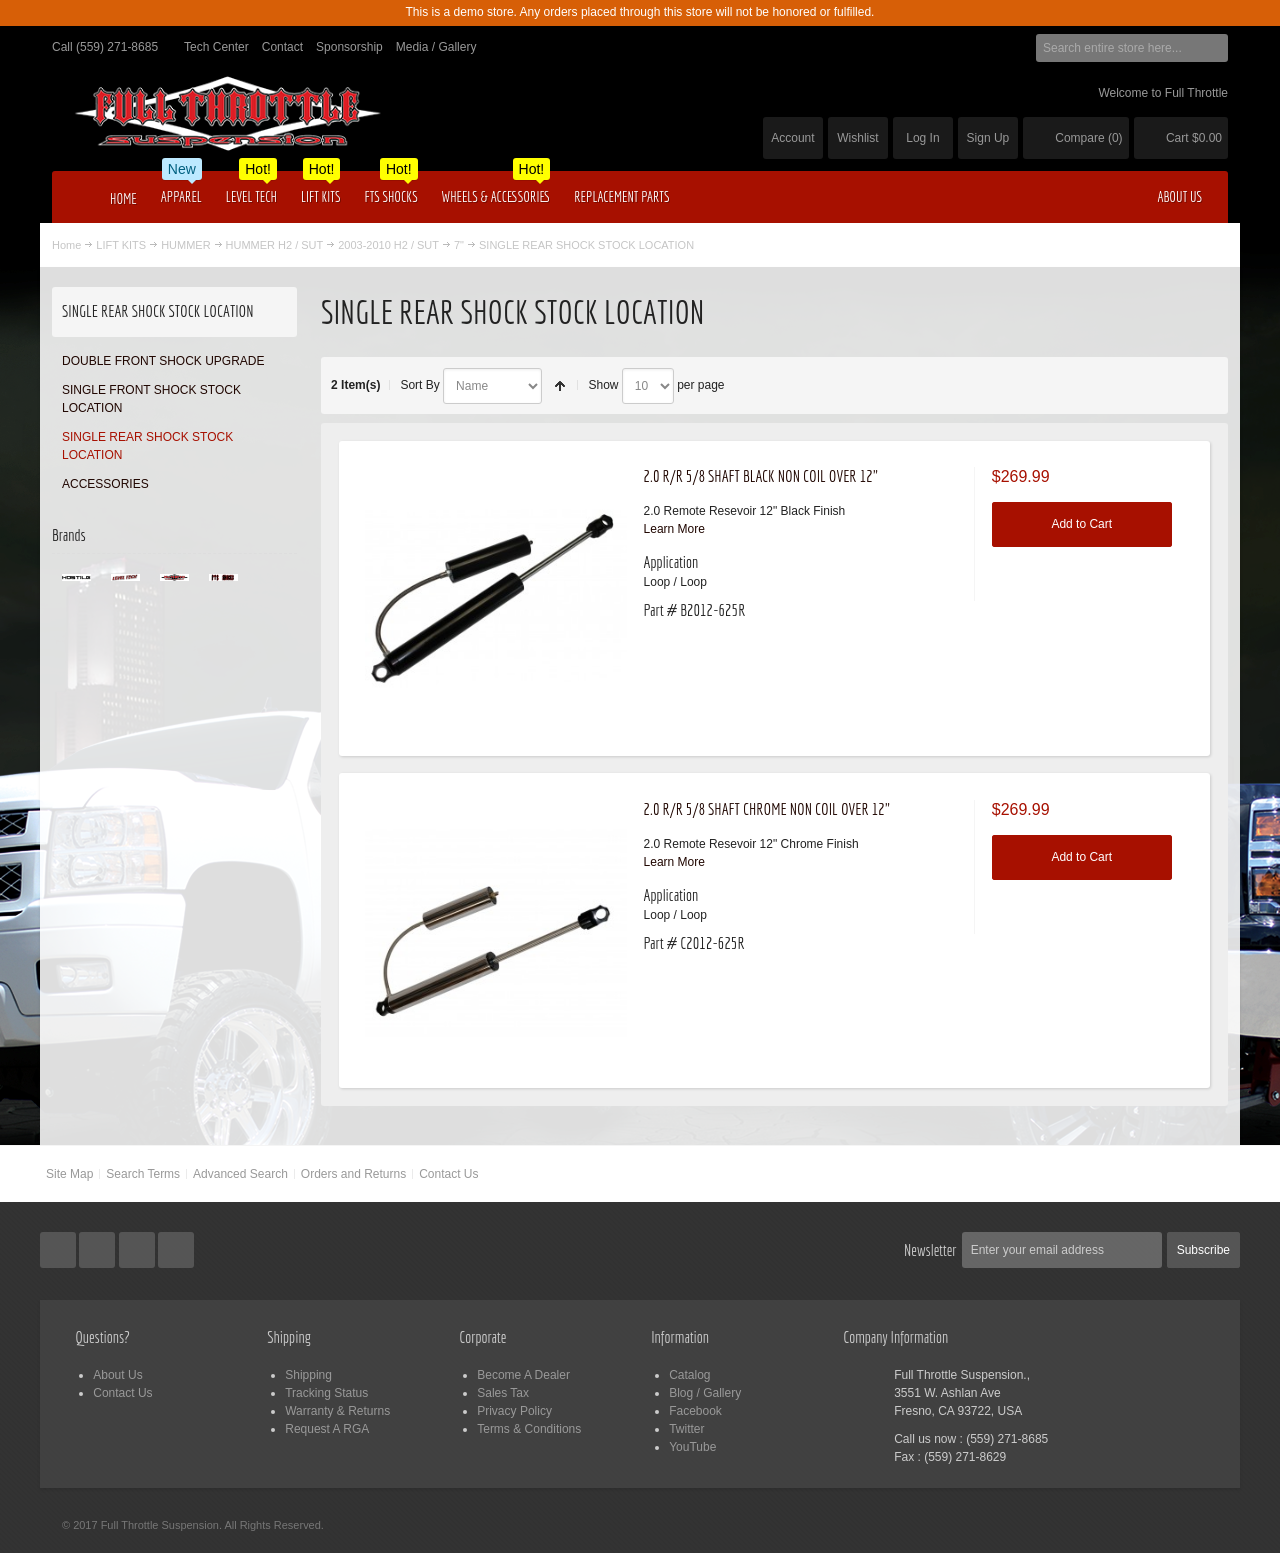 This screenshot has width=1280, height=1553. I want to click on Contact Us, so click(448, 1174).